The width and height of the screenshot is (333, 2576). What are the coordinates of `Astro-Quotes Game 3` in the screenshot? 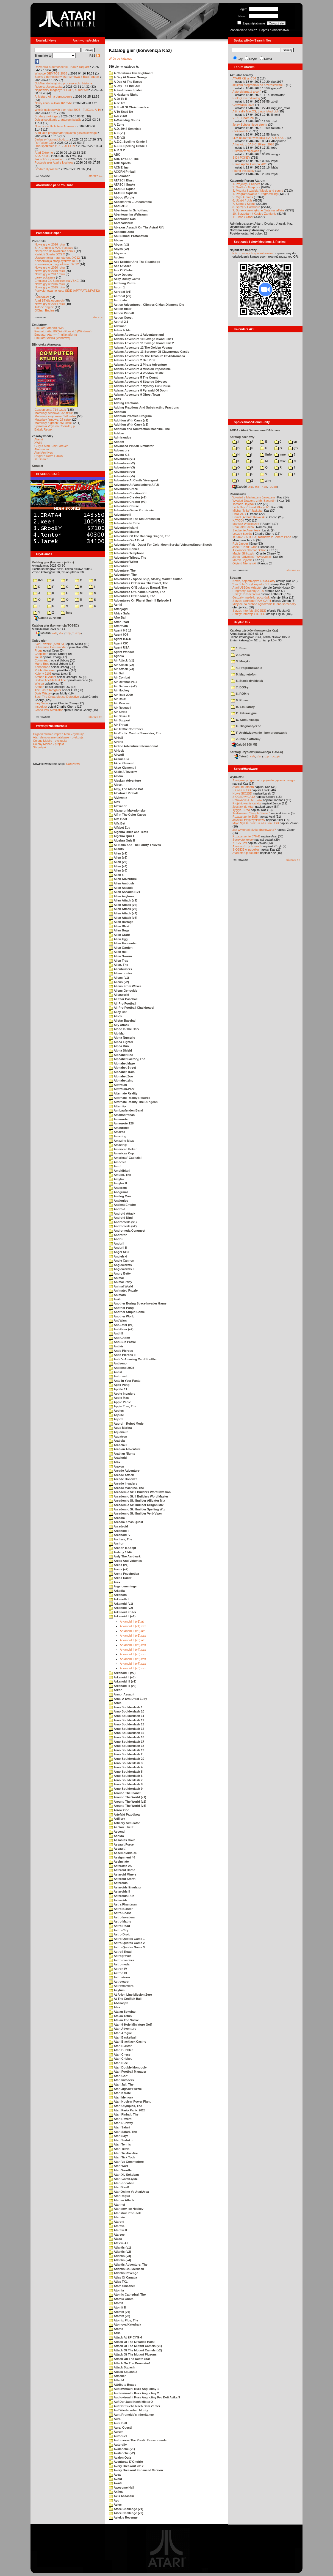 It's located at (127, 1947).